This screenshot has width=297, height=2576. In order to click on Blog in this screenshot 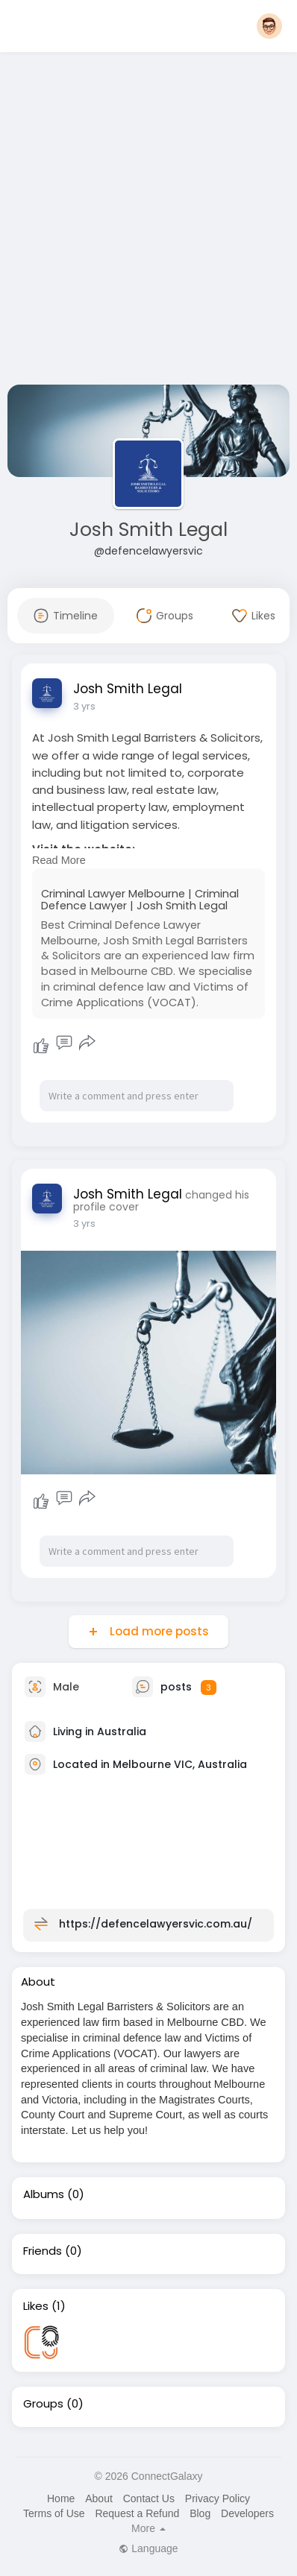, I will do `click(200, 2513)`.